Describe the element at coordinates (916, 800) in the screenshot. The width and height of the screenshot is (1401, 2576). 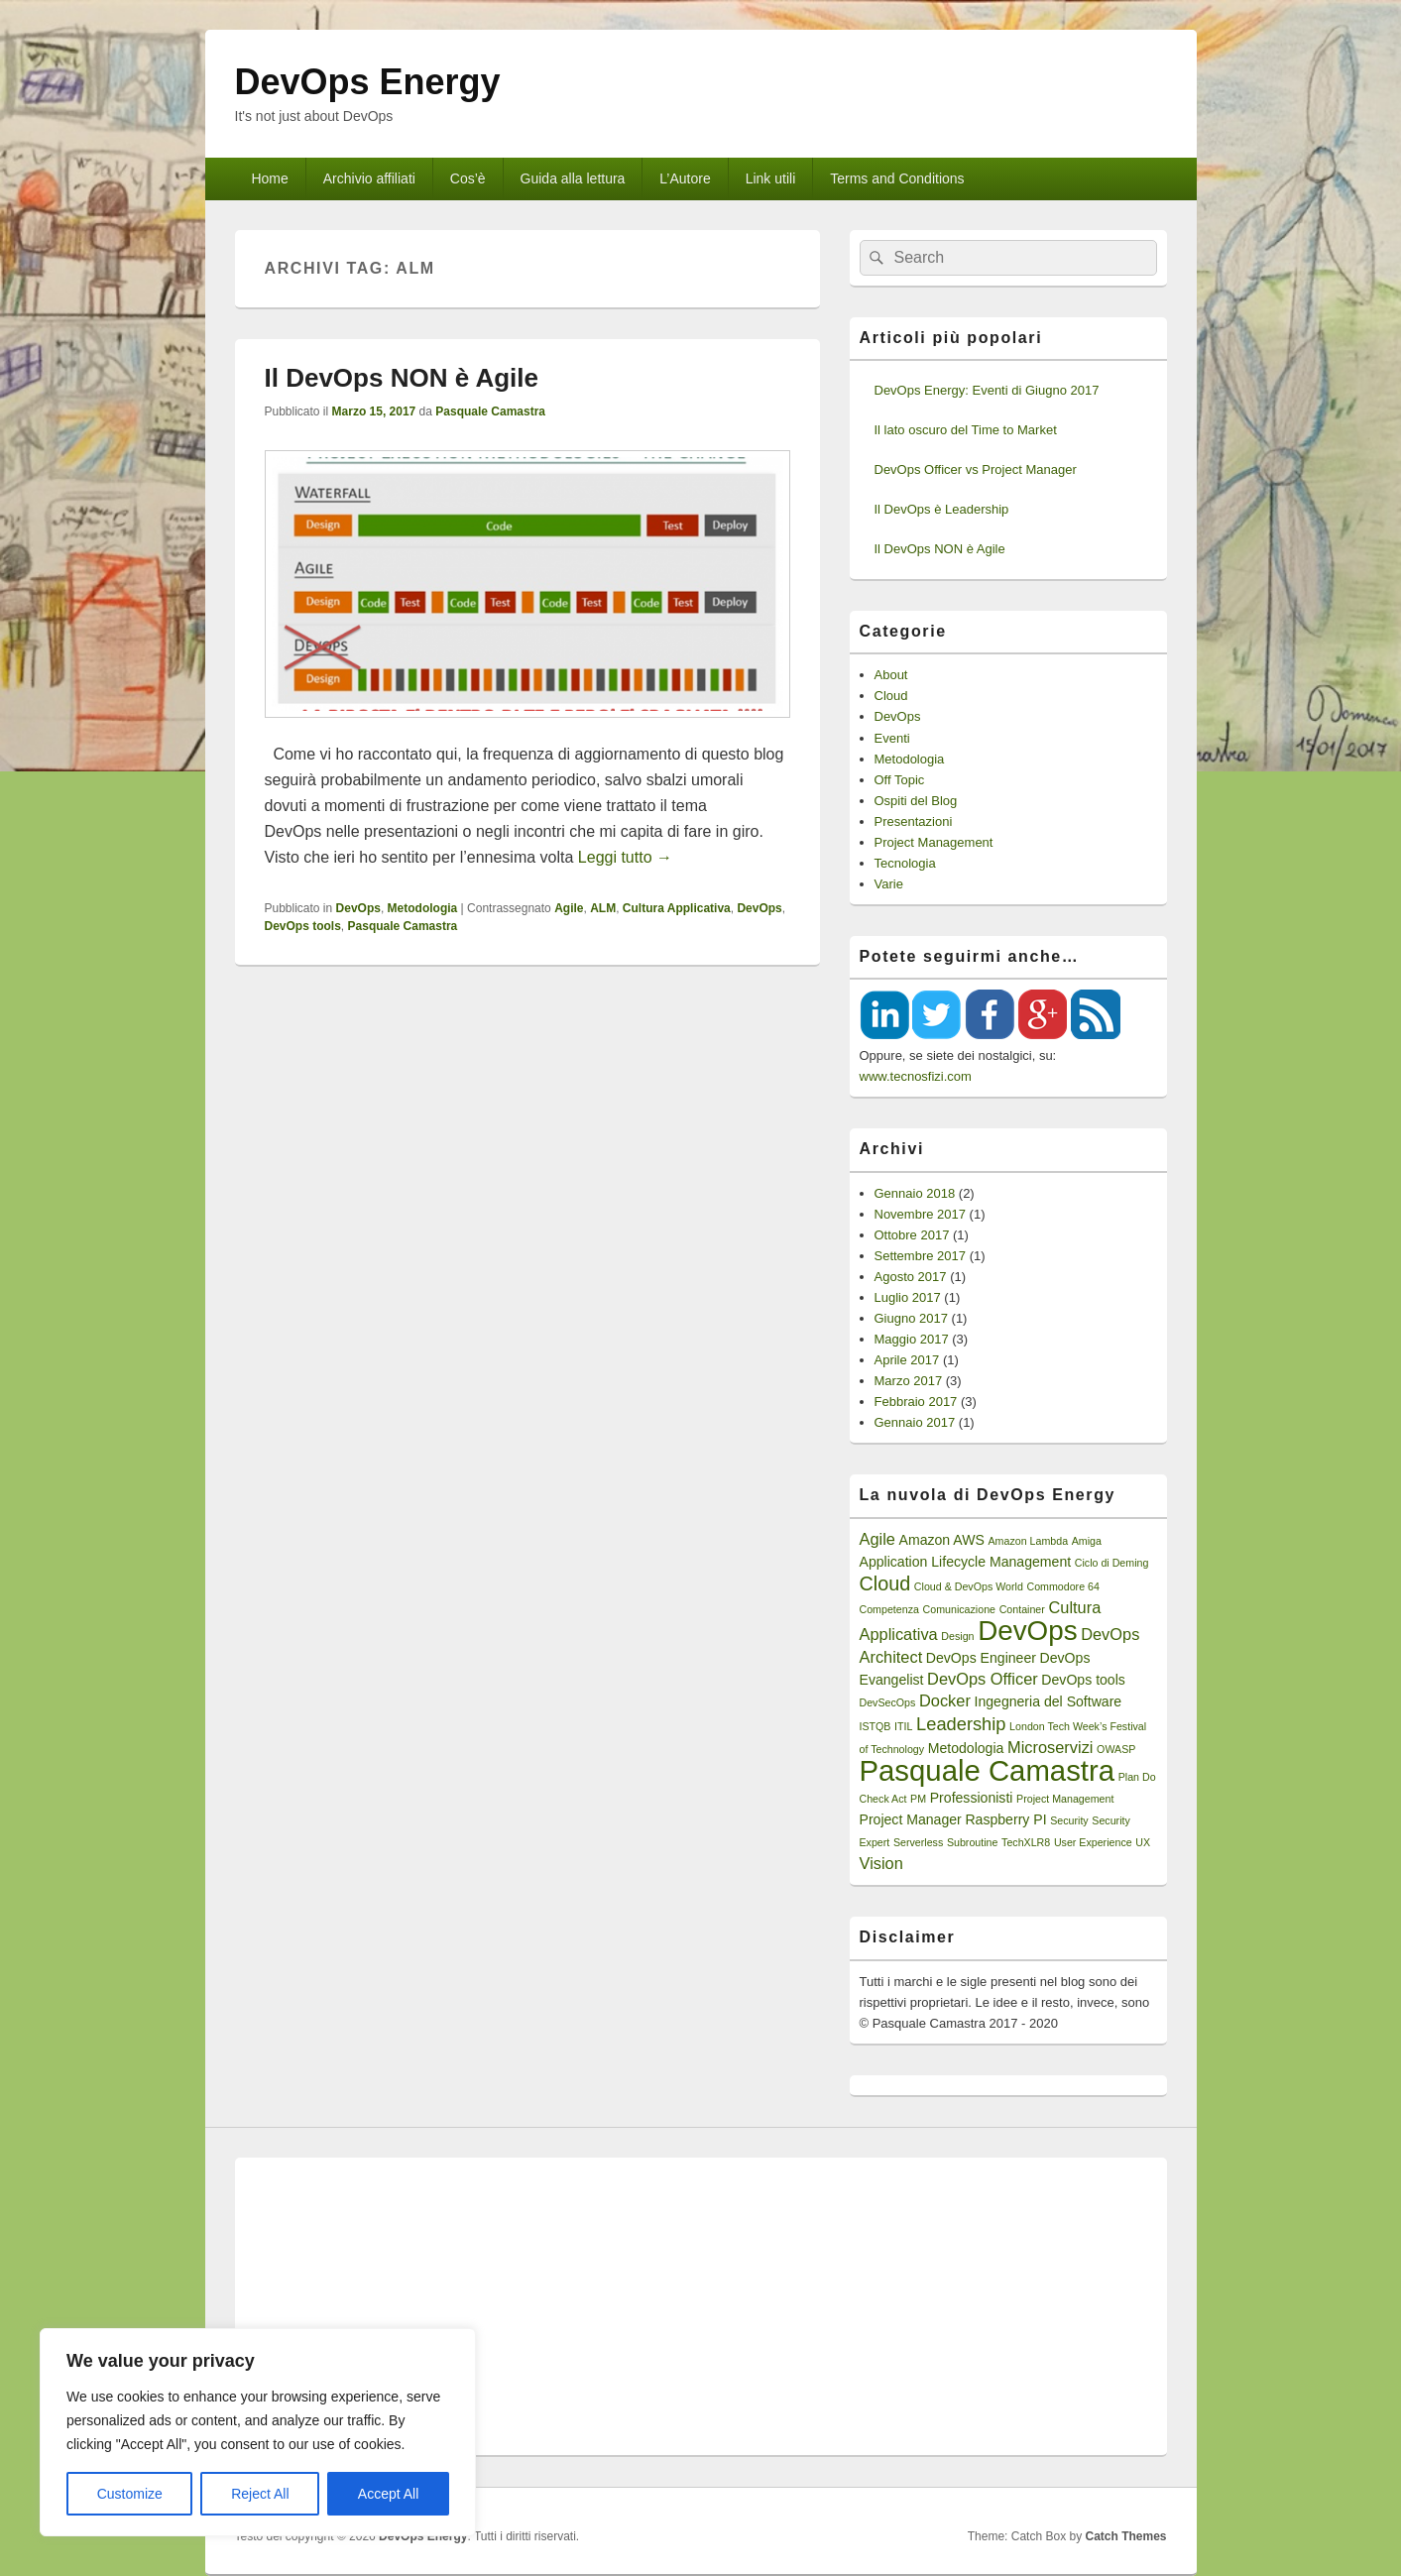
I see `Ospiti del Blog` at that location.